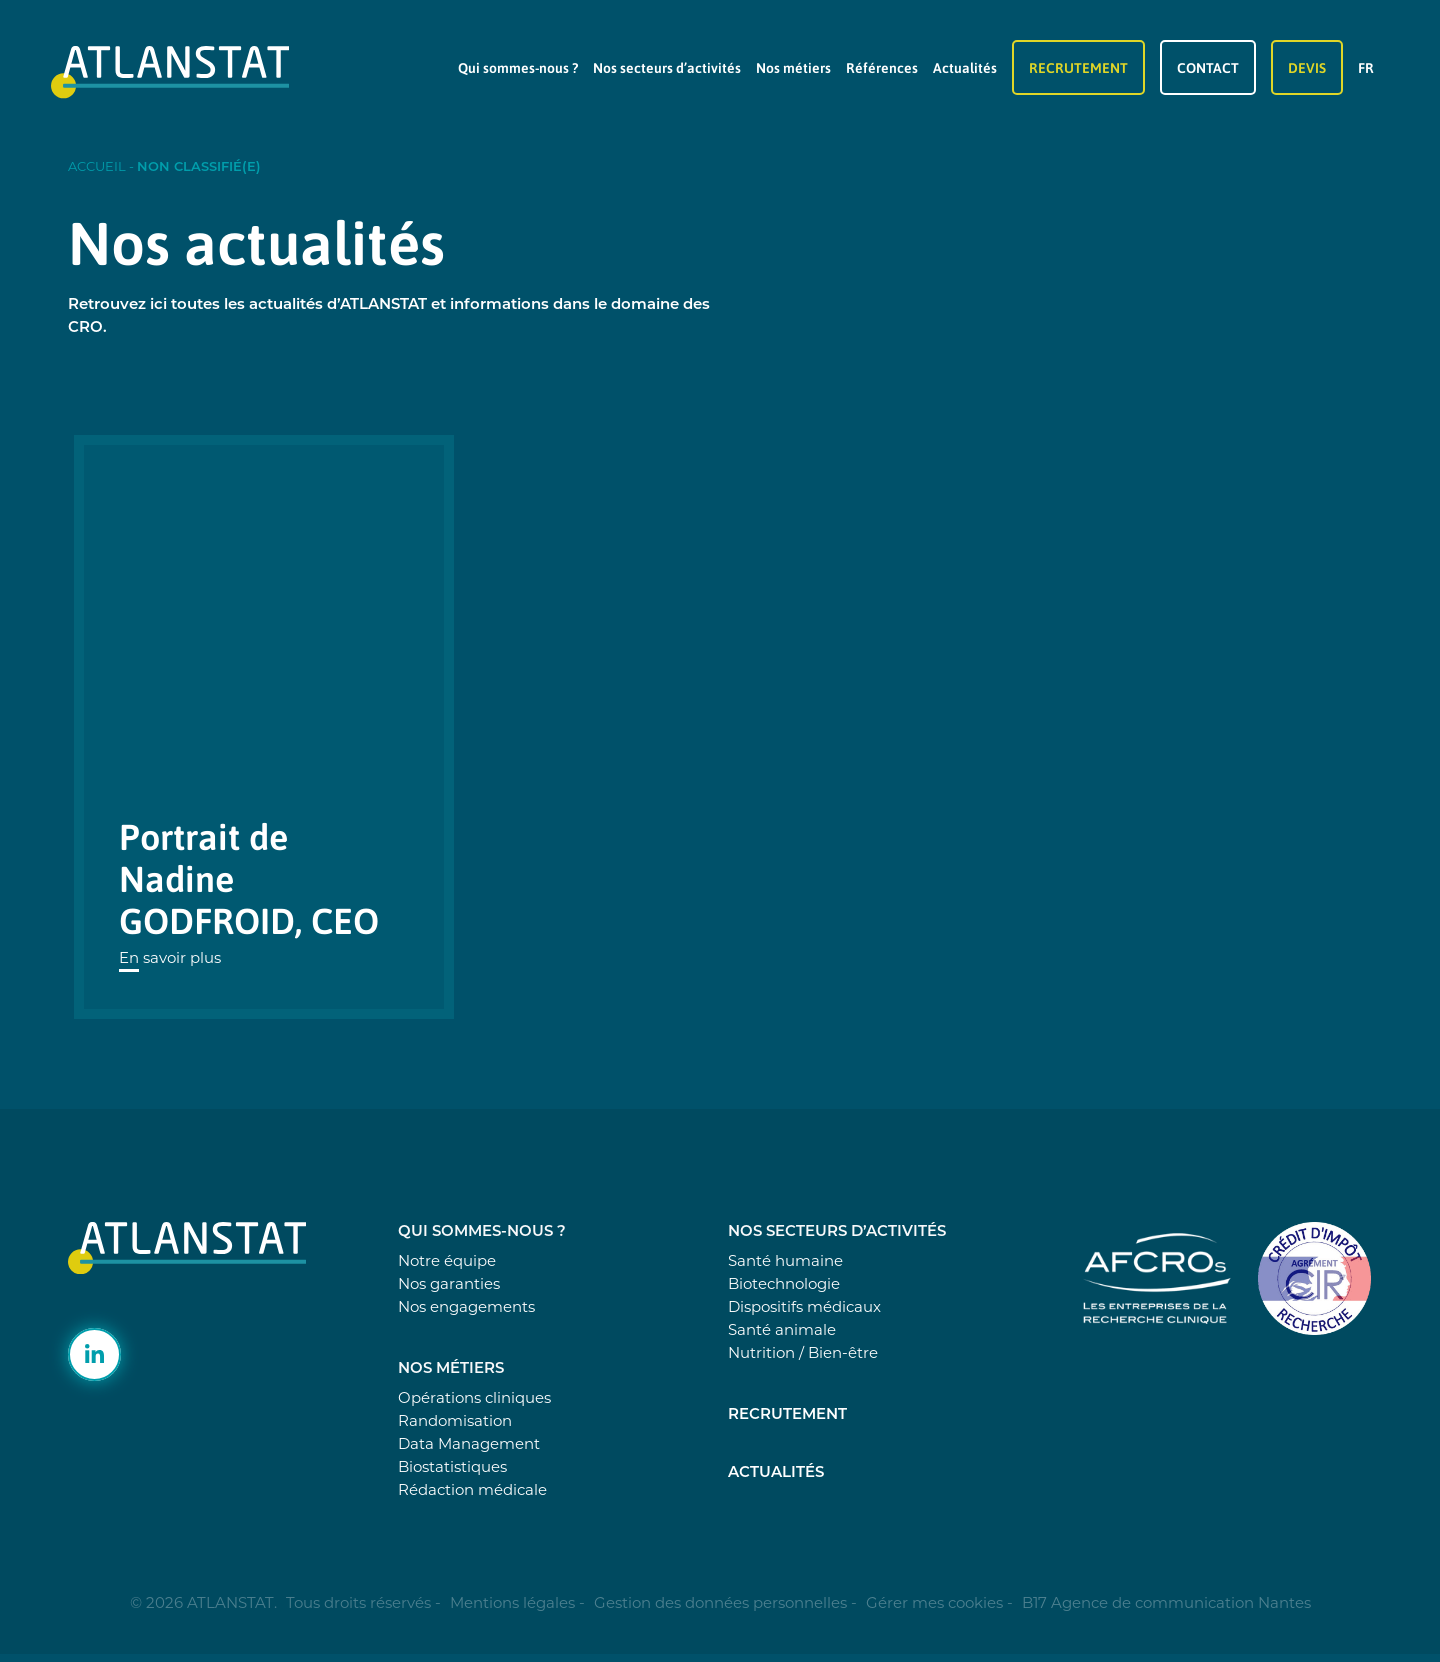  I want to click on Opérations cliniques, so click(474, 1397).